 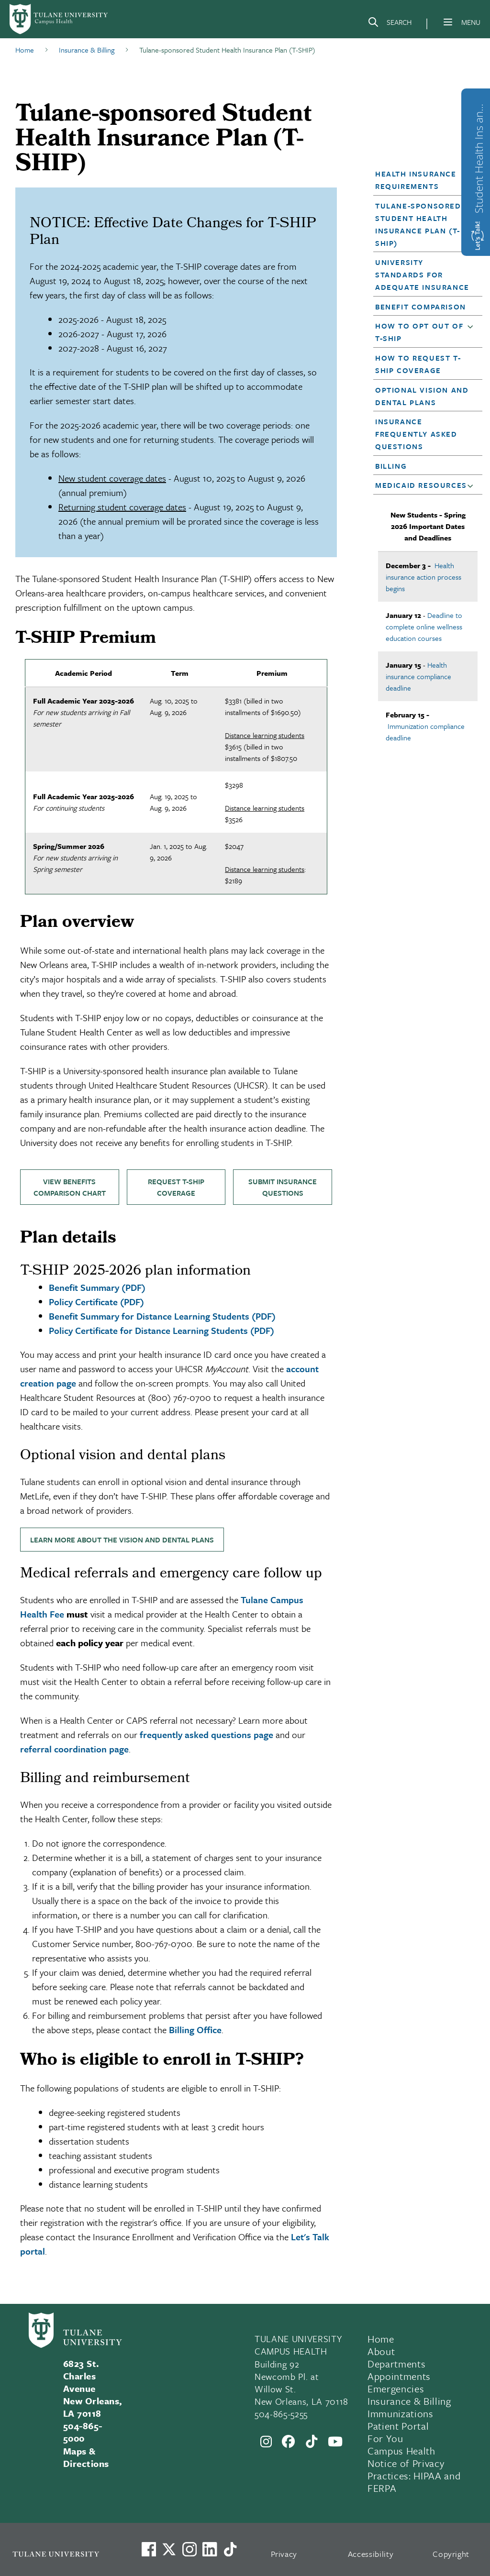 What do you see at coordinates (416, 433) in the screenshot?
I see `Insurance Frequently Asked Questions` at bounding box center [416, 433].